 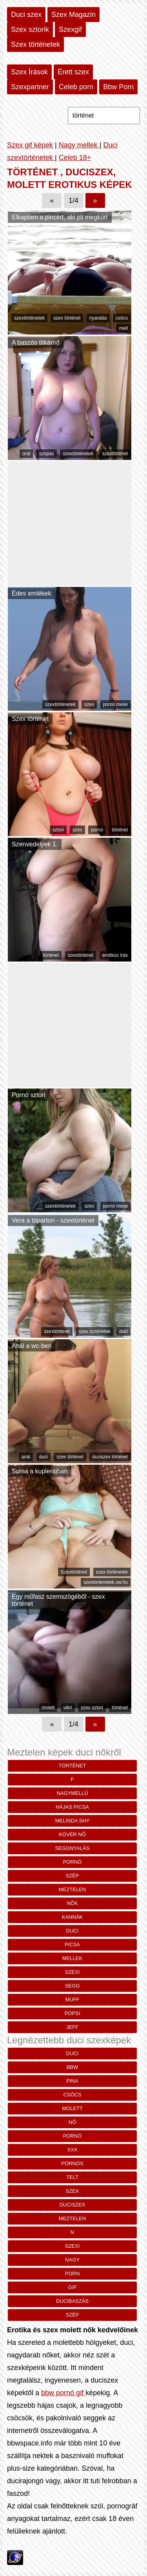 I want to click on picsa, so click(x=72, y=1944).